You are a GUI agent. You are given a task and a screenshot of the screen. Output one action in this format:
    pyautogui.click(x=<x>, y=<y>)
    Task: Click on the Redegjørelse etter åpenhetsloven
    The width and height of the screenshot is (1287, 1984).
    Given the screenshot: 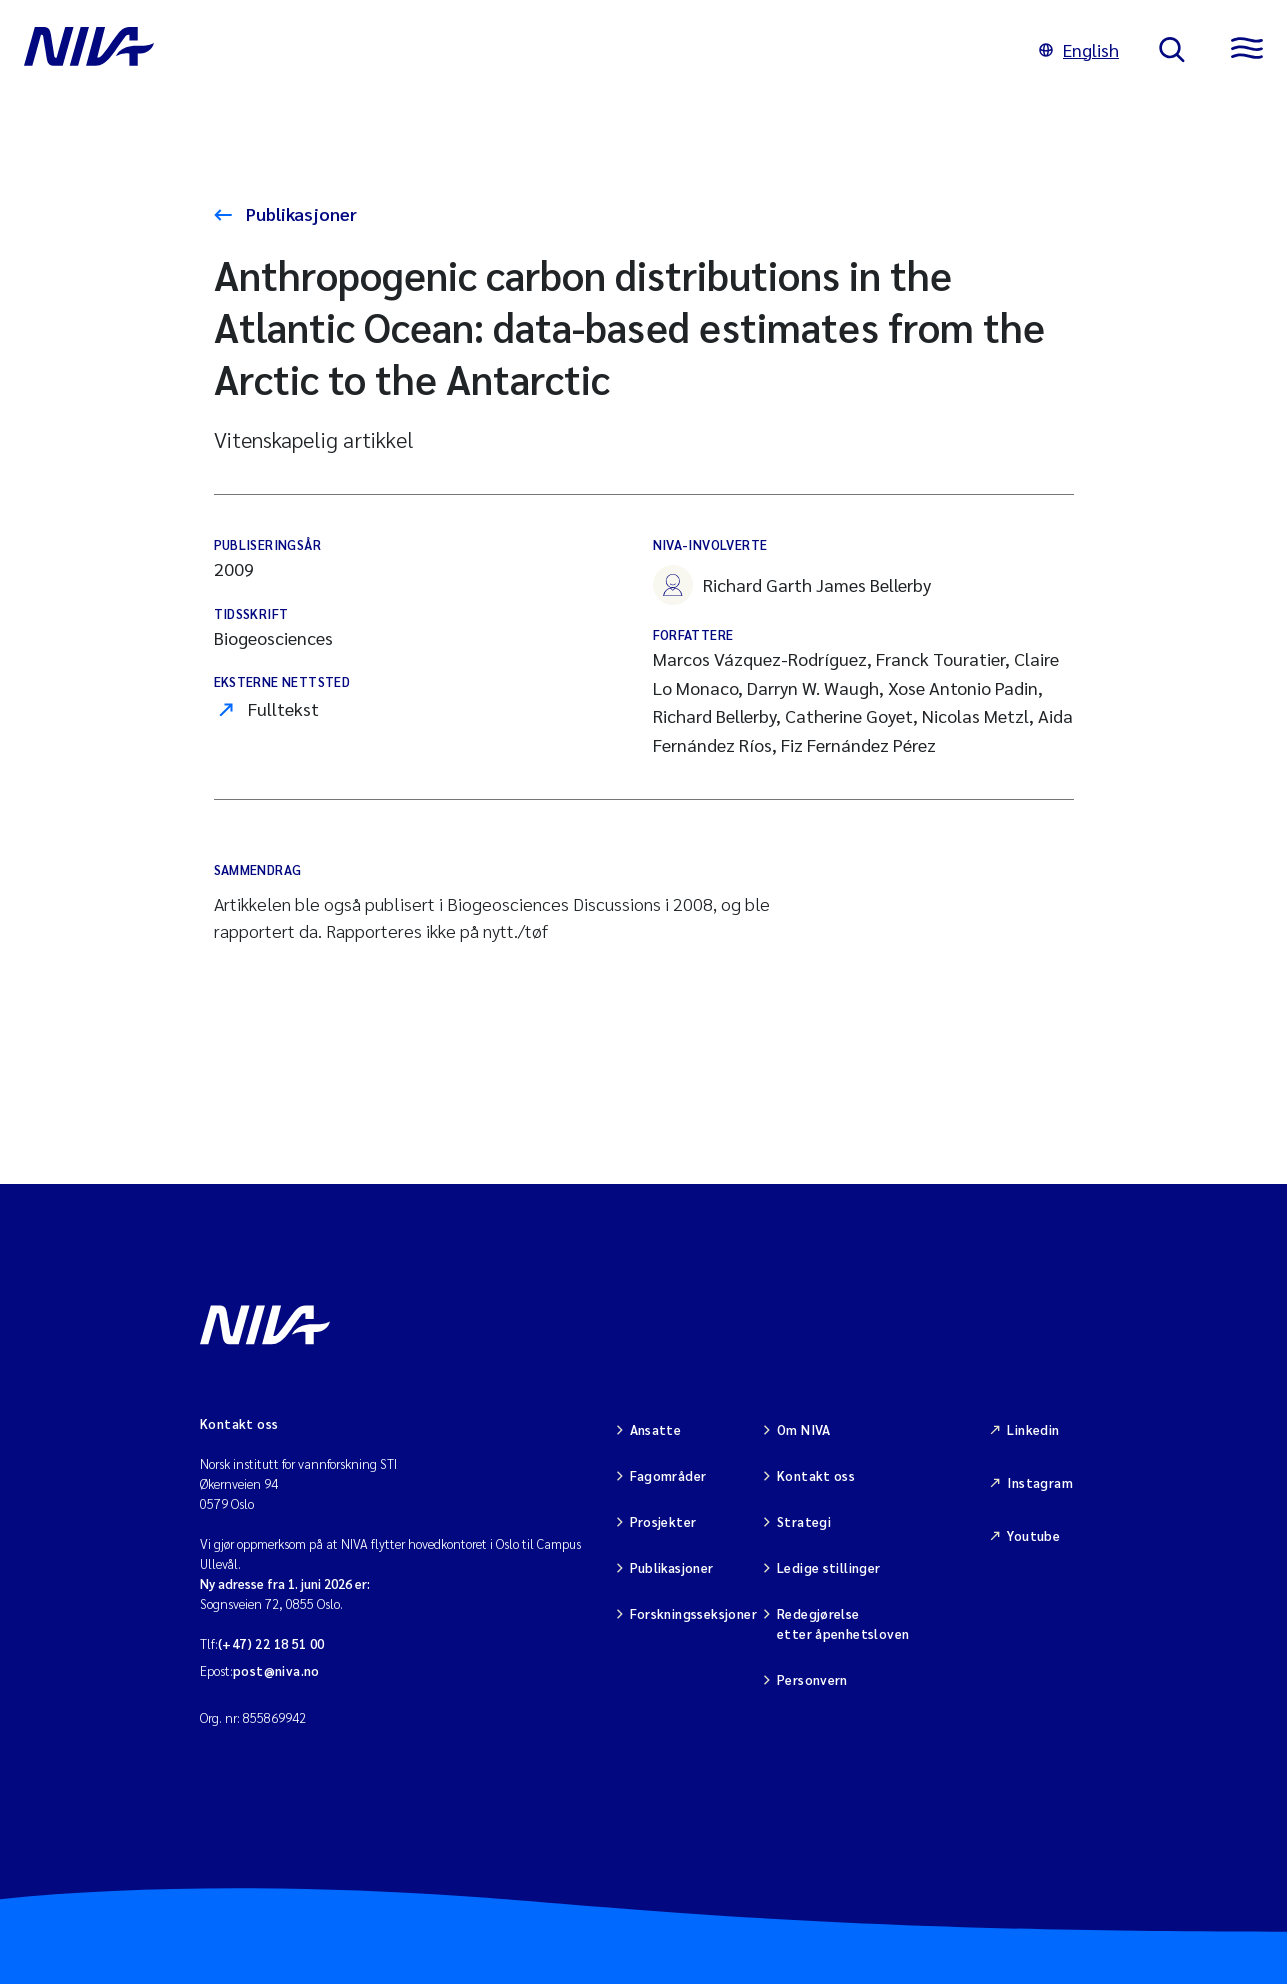 What is the action you would take?
    pyautogui.click(x=843, y=1623)
    